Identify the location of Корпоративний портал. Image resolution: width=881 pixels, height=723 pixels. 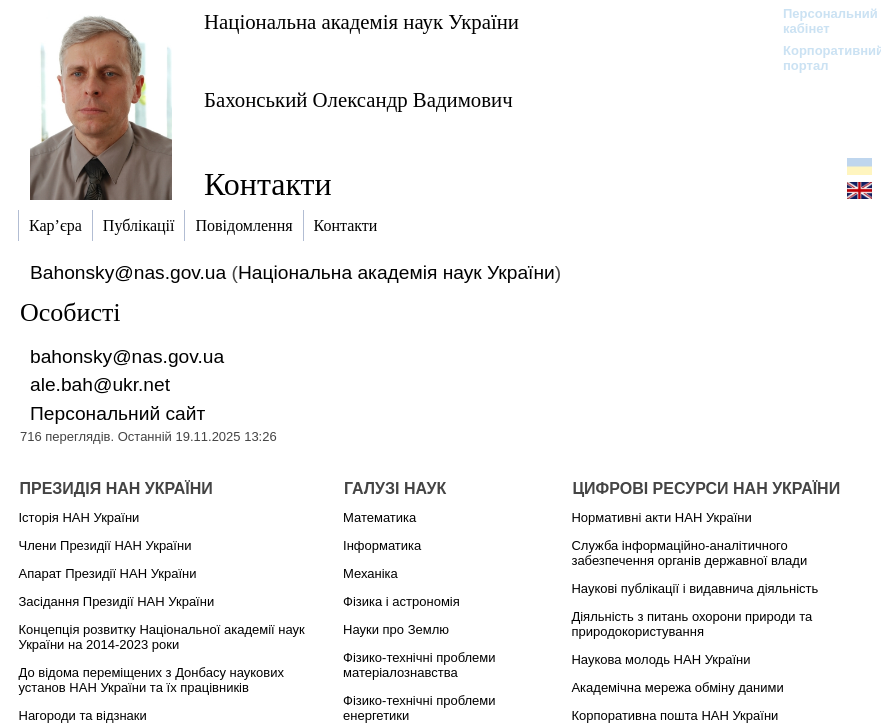
(820, 58).